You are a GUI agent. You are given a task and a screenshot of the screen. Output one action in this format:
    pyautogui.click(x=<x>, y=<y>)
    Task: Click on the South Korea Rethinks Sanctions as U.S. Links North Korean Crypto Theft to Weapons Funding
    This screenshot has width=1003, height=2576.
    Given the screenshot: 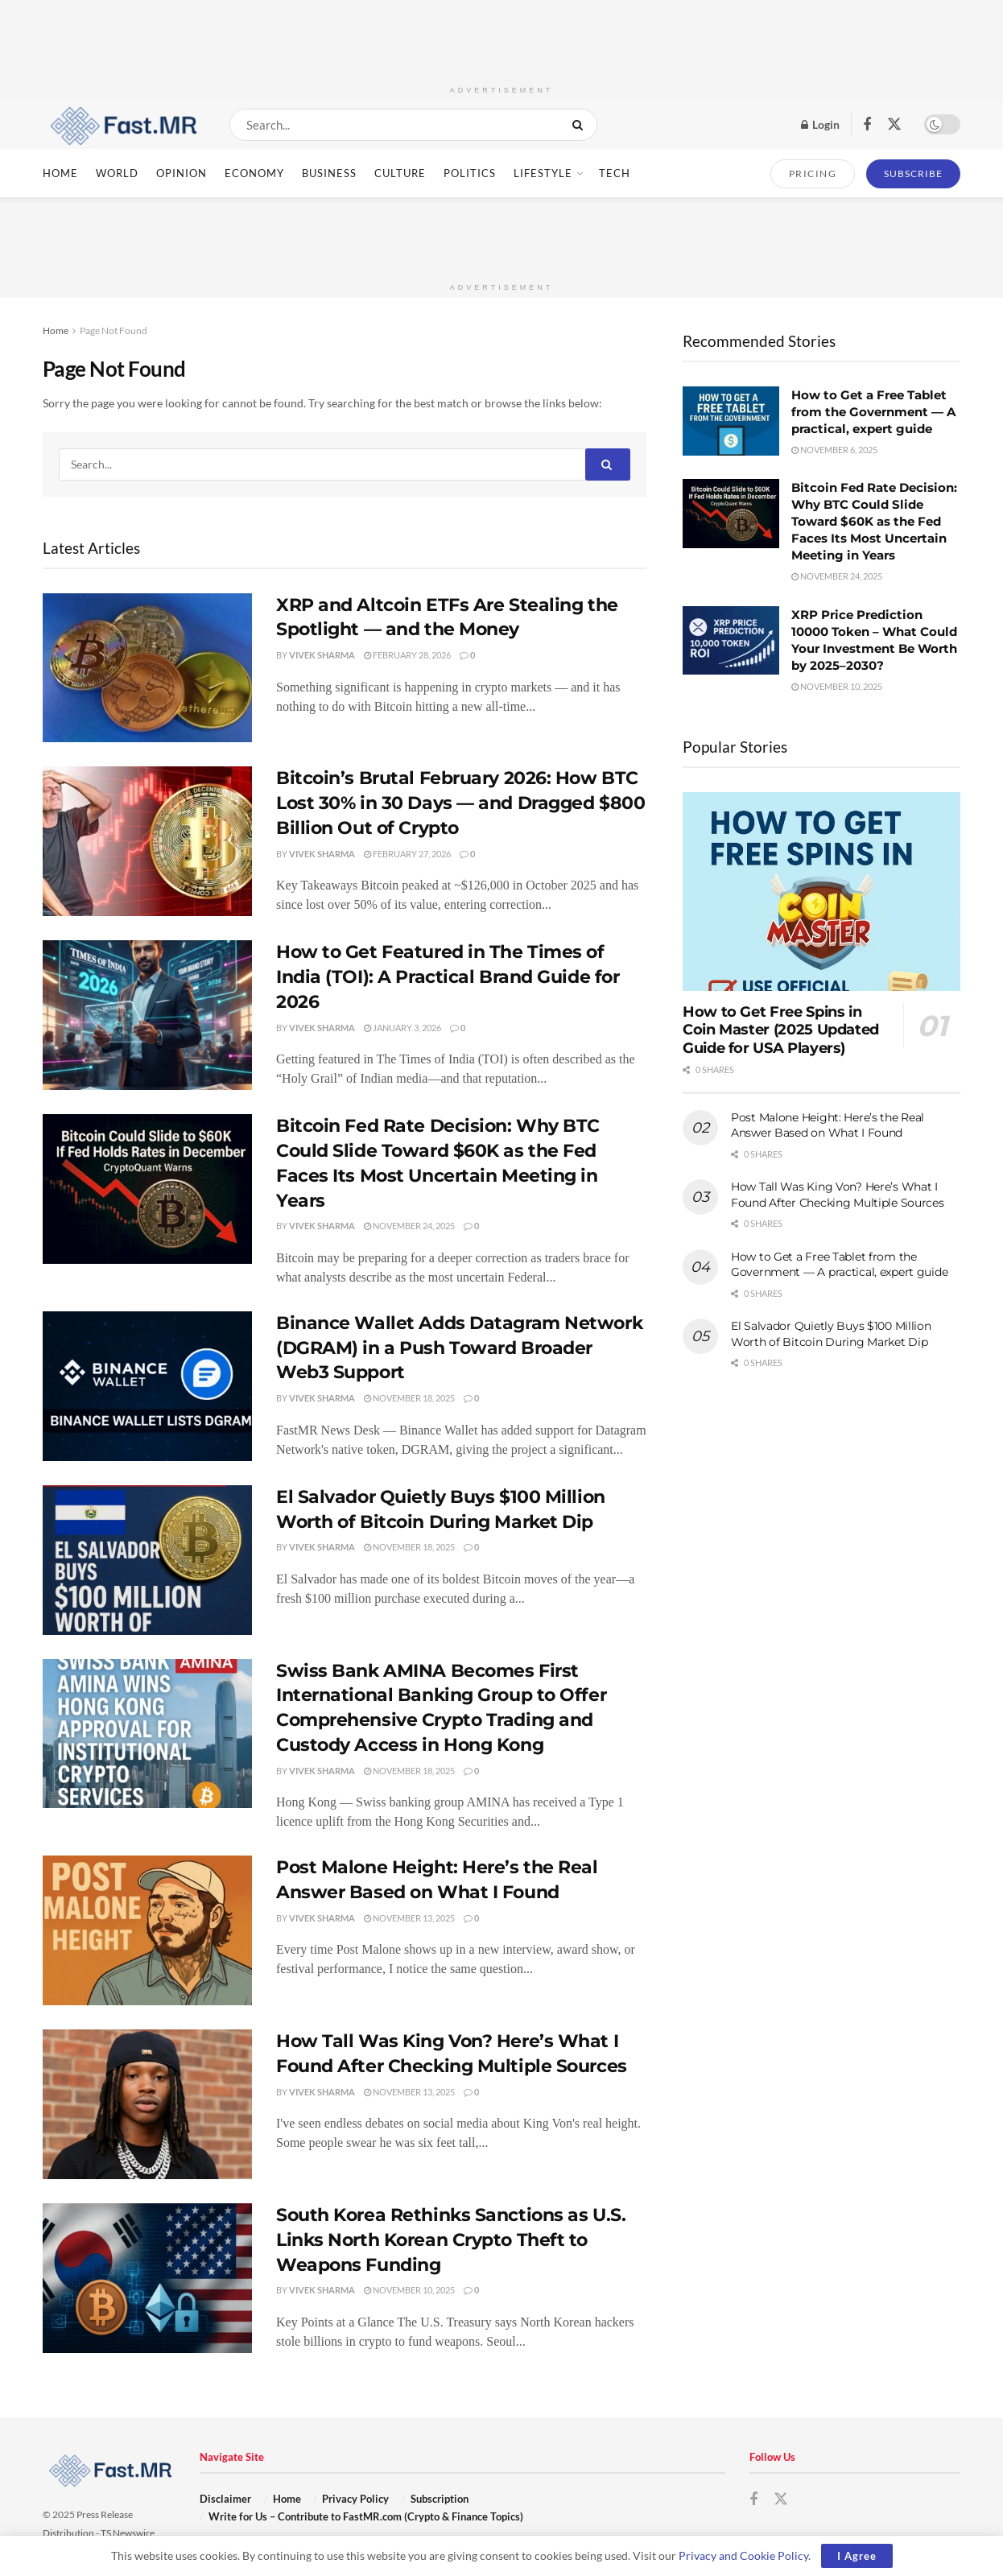 What is the action you would take?
    pyautogui.click(x=450, y=2240)
    